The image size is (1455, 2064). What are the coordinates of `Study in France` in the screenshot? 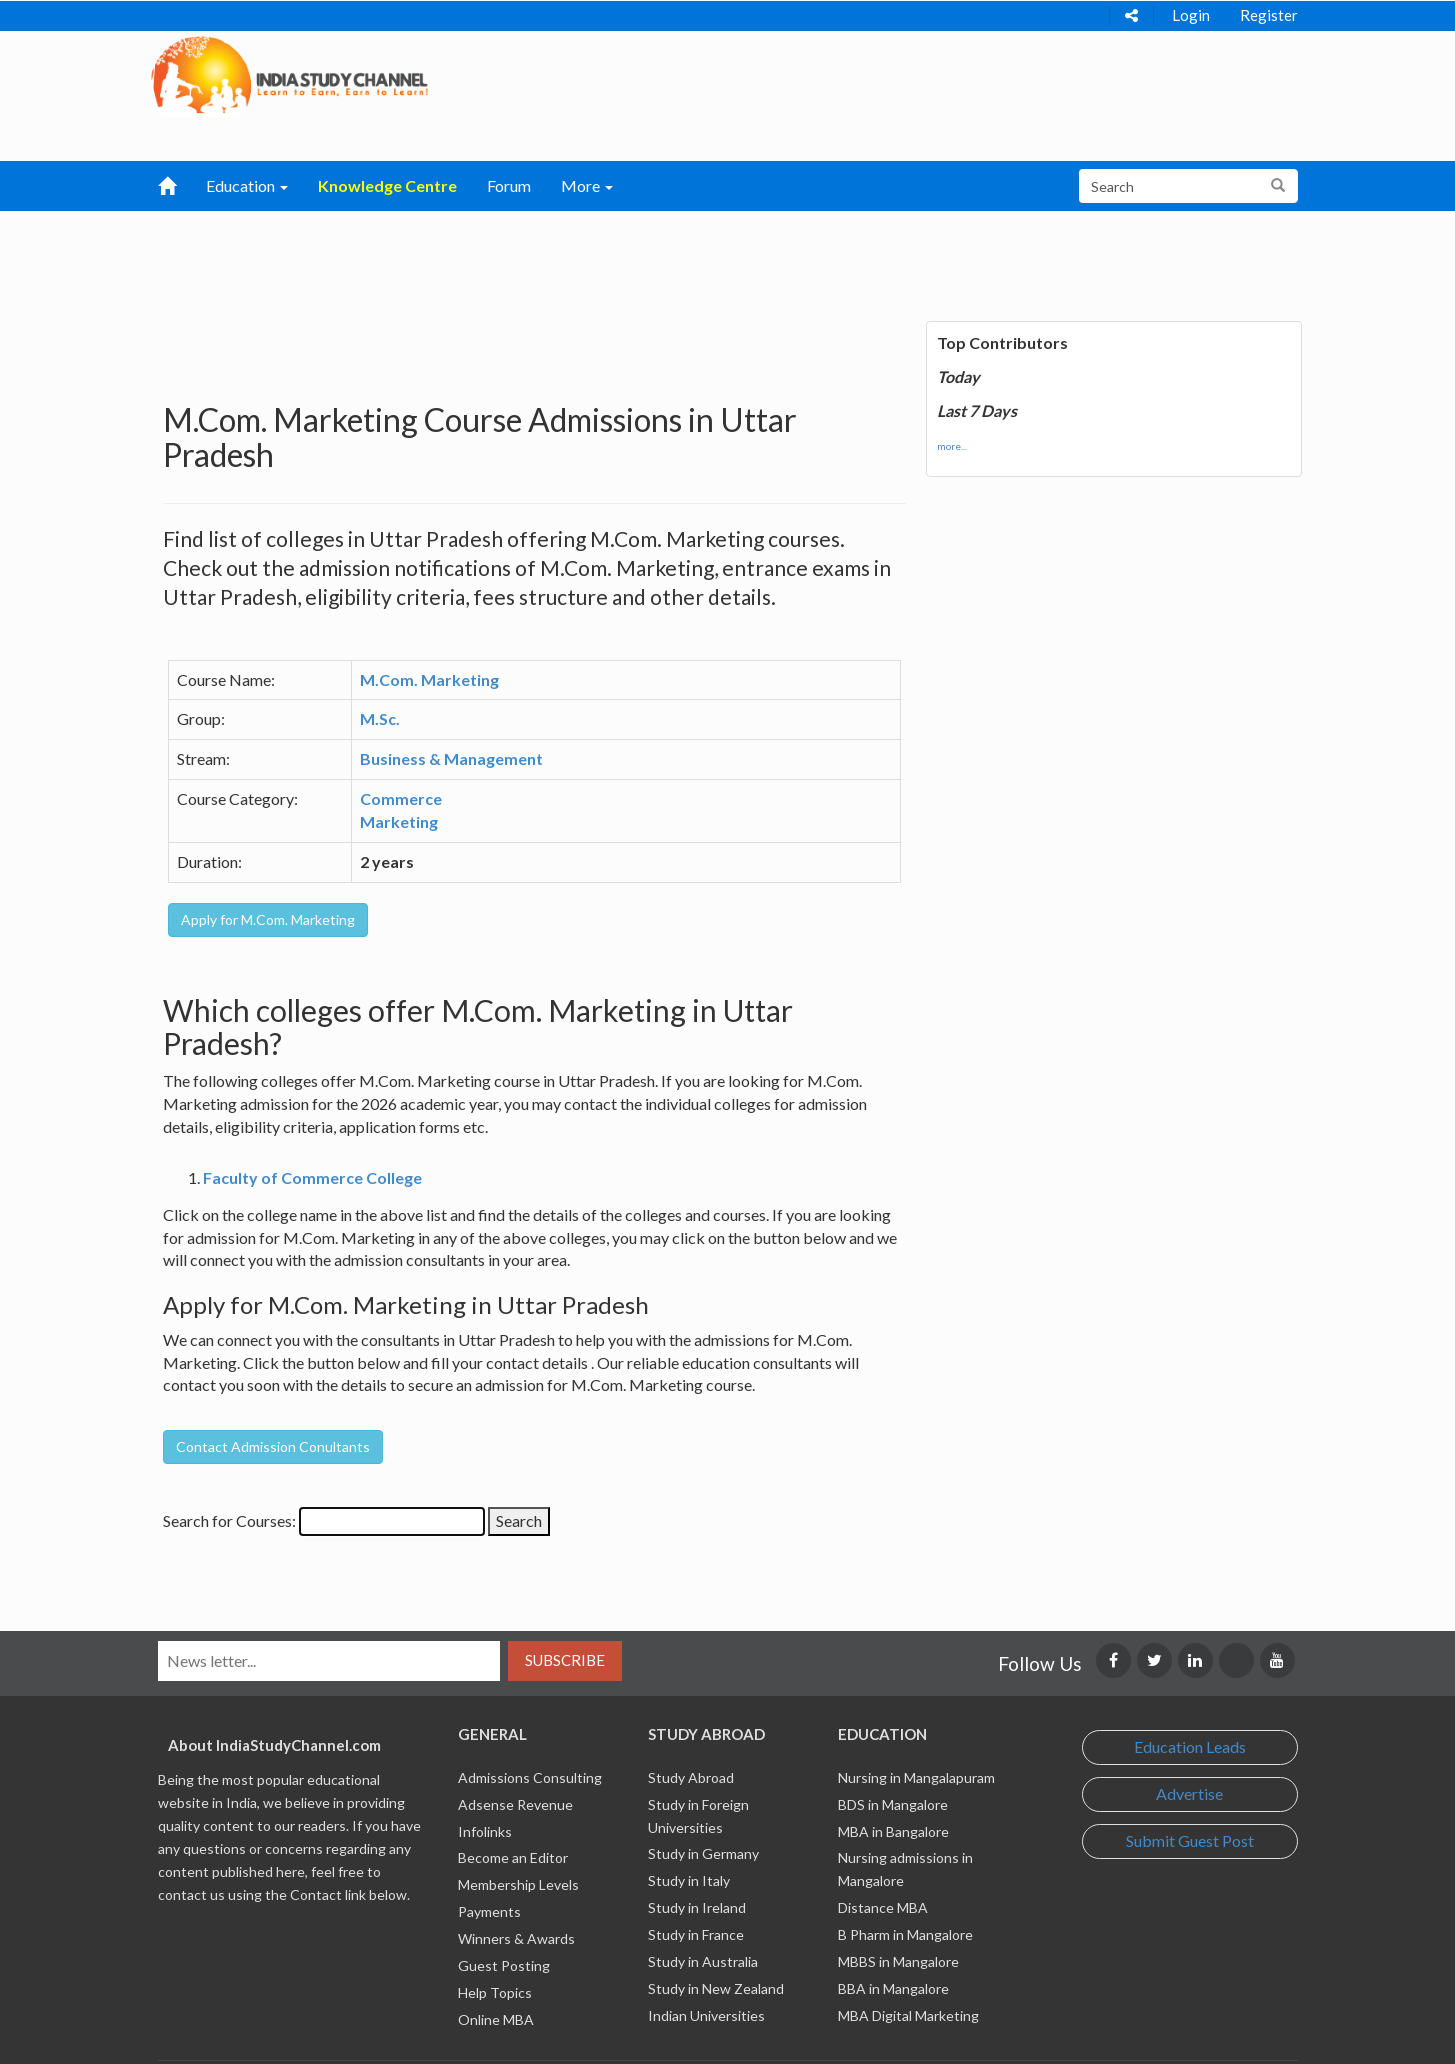 It's located at (696, 1934).